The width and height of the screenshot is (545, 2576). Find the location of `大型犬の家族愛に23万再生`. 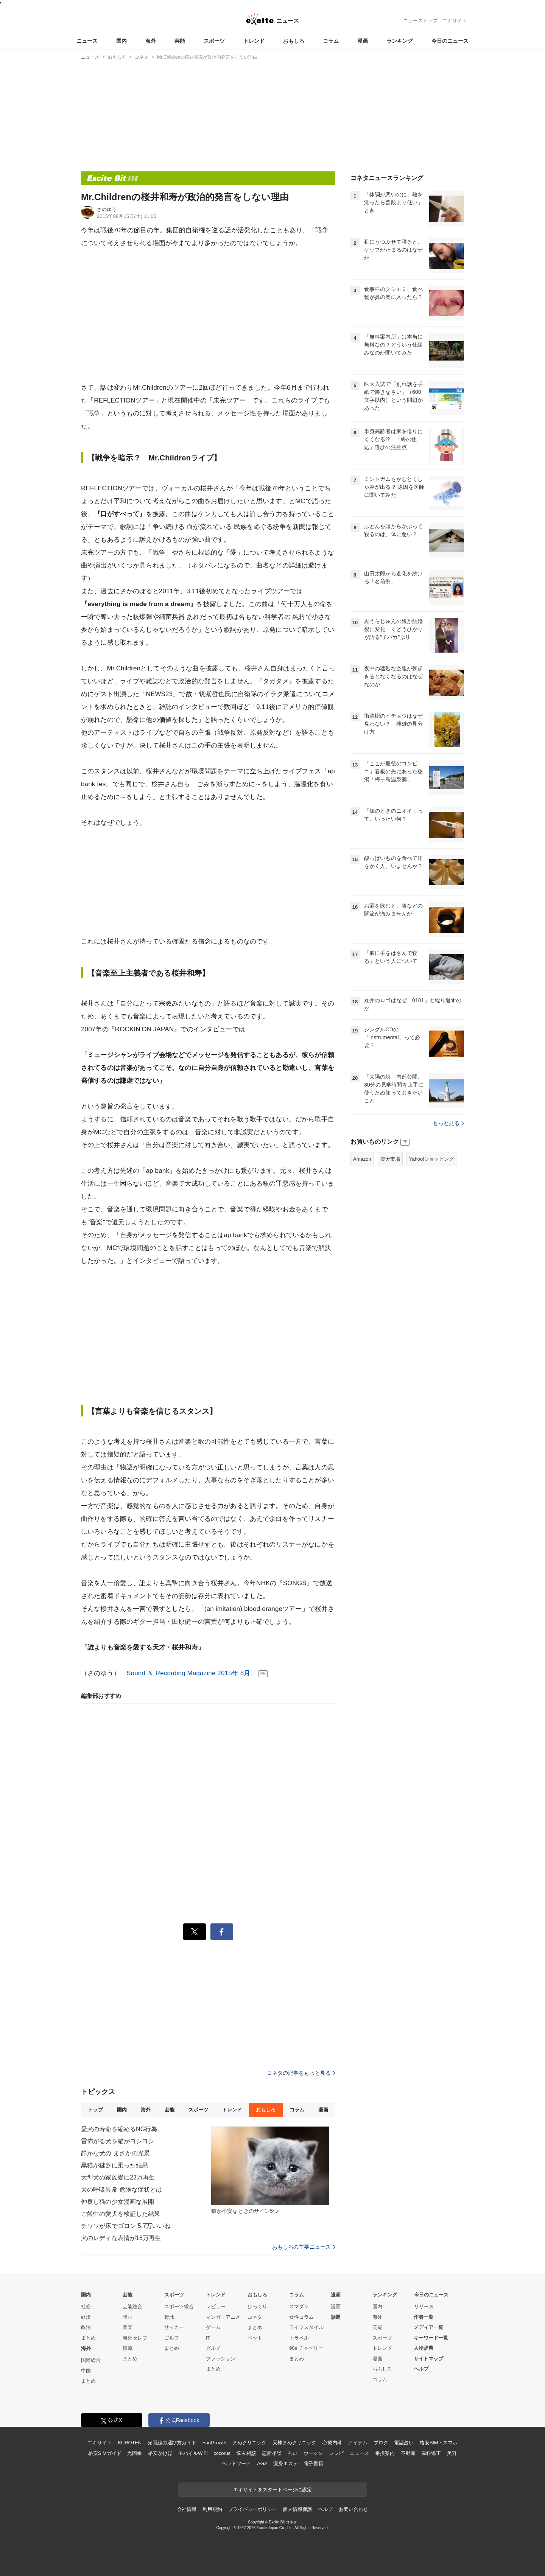

大型犬の家族愛に23万再生 is located at coordinates (118, 2177).